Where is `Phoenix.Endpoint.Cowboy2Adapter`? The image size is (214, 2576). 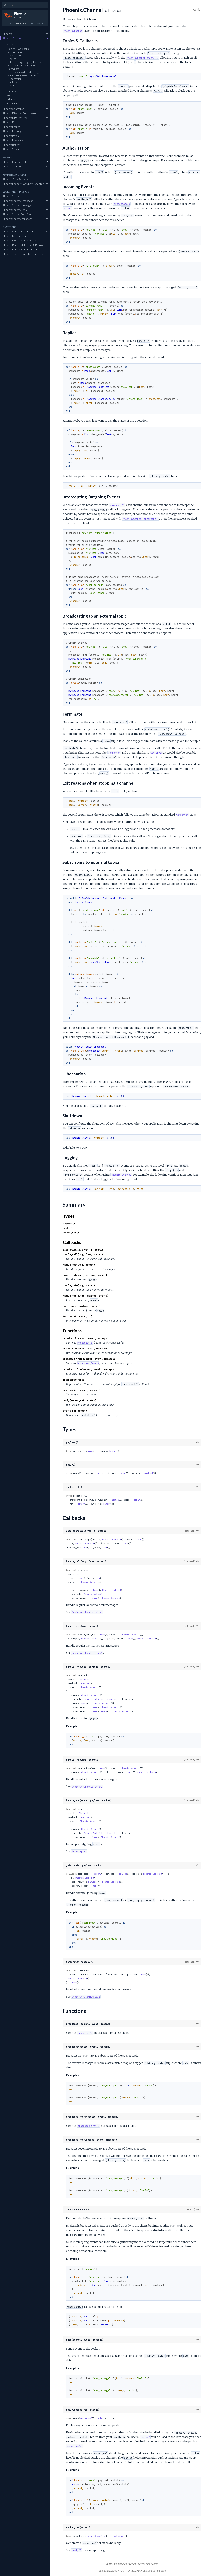 Phoenix.Endpoint.Cowboy2Adapter is located at coordinates (23, 183).